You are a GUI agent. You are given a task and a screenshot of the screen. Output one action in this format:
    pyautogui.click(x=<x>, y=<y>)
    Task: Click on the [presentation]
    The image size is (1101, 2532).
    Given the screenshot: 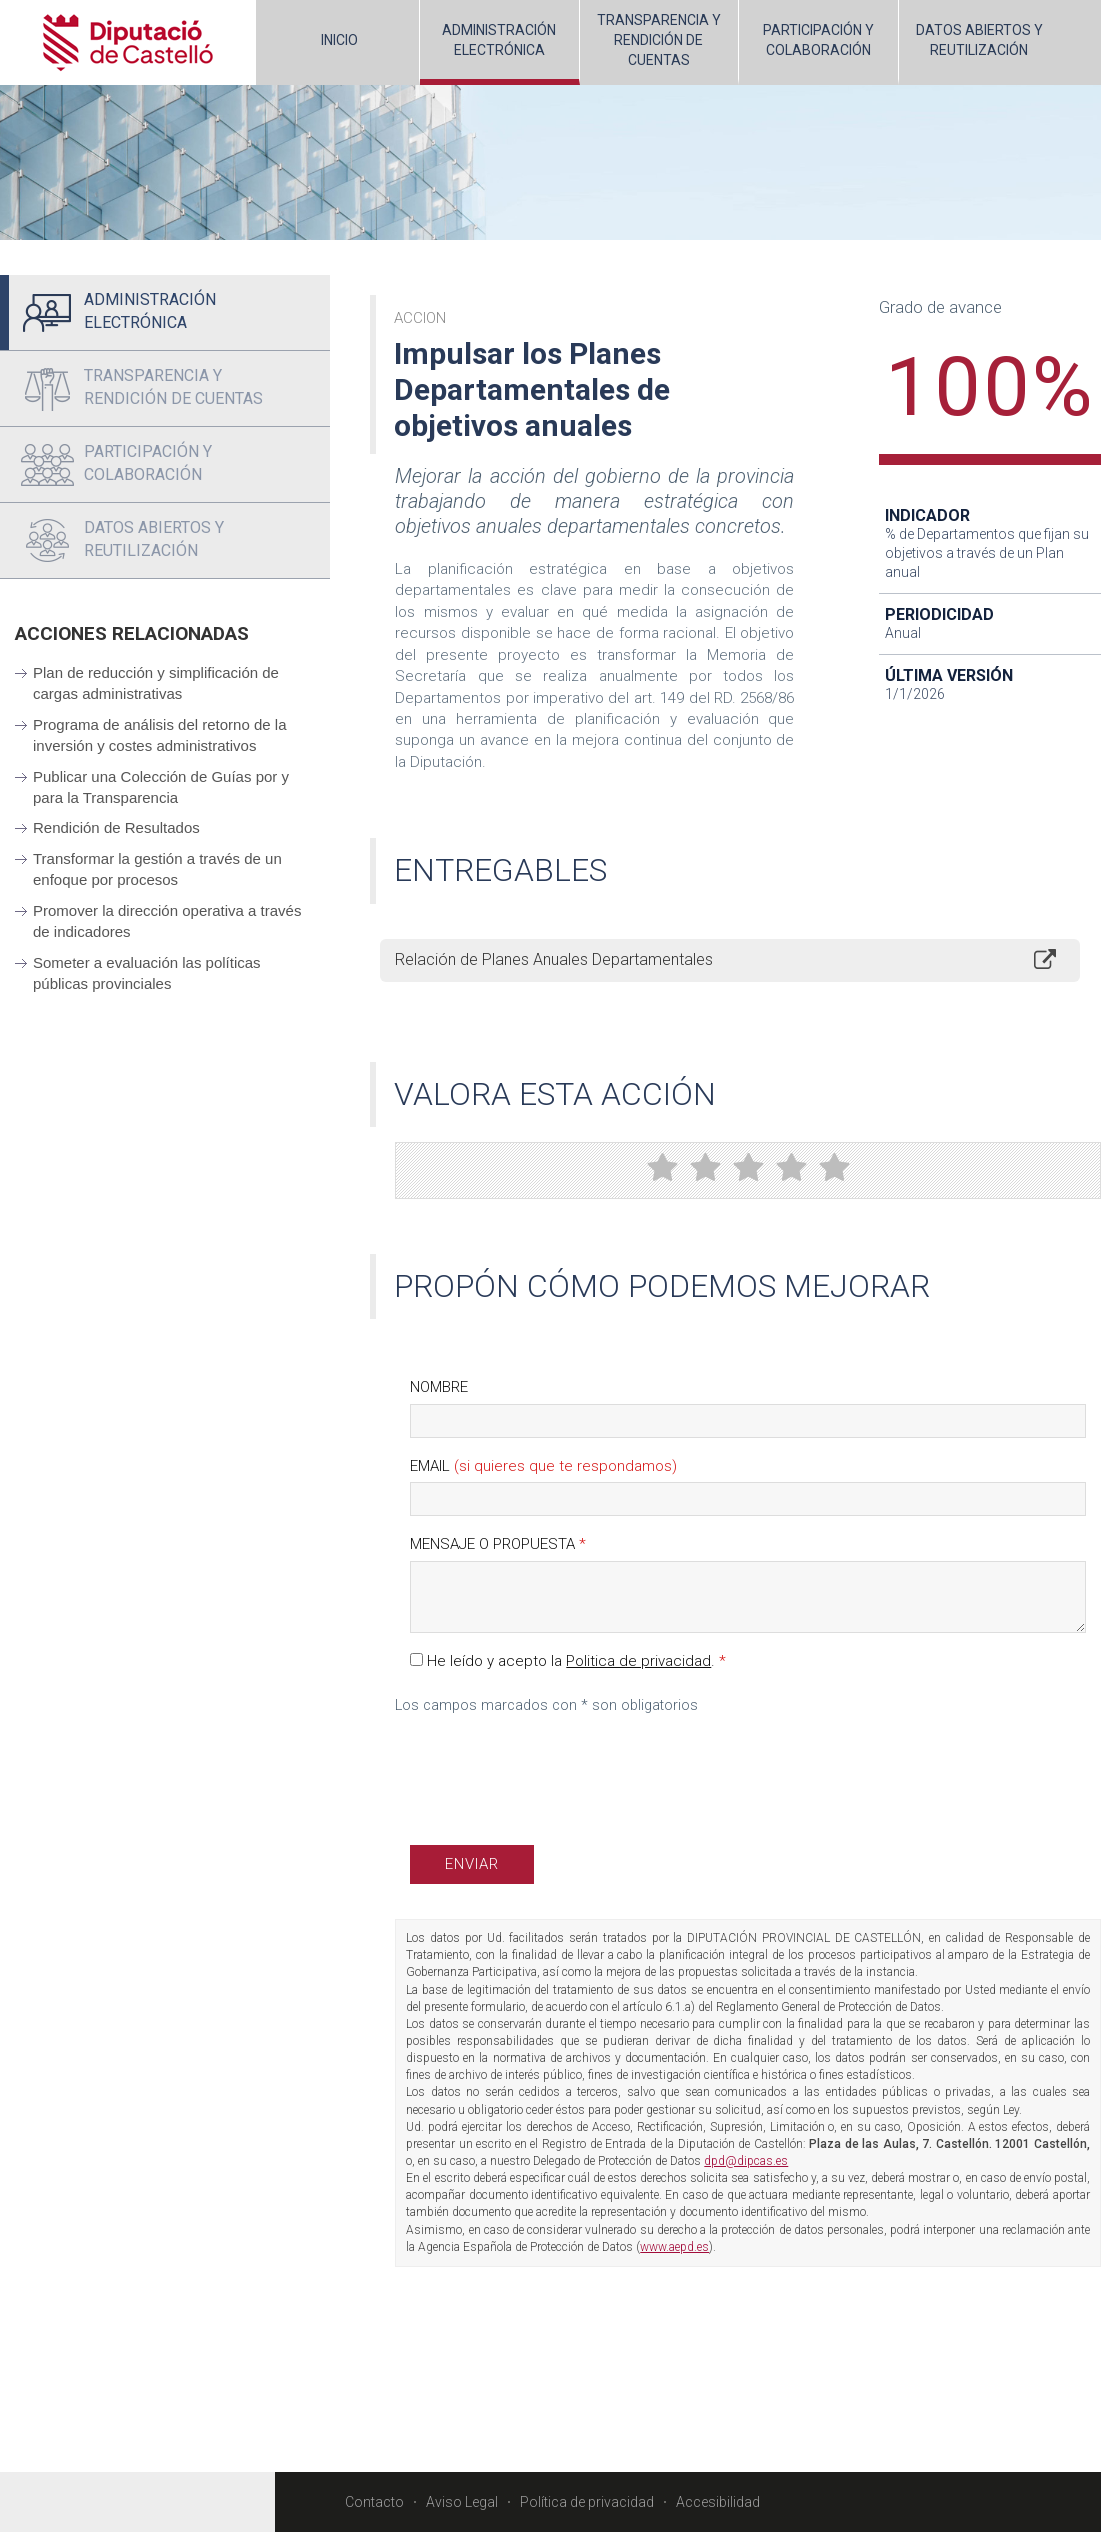 What is the action you would take?
    pyautogui.click(x=562, y=1766)
    